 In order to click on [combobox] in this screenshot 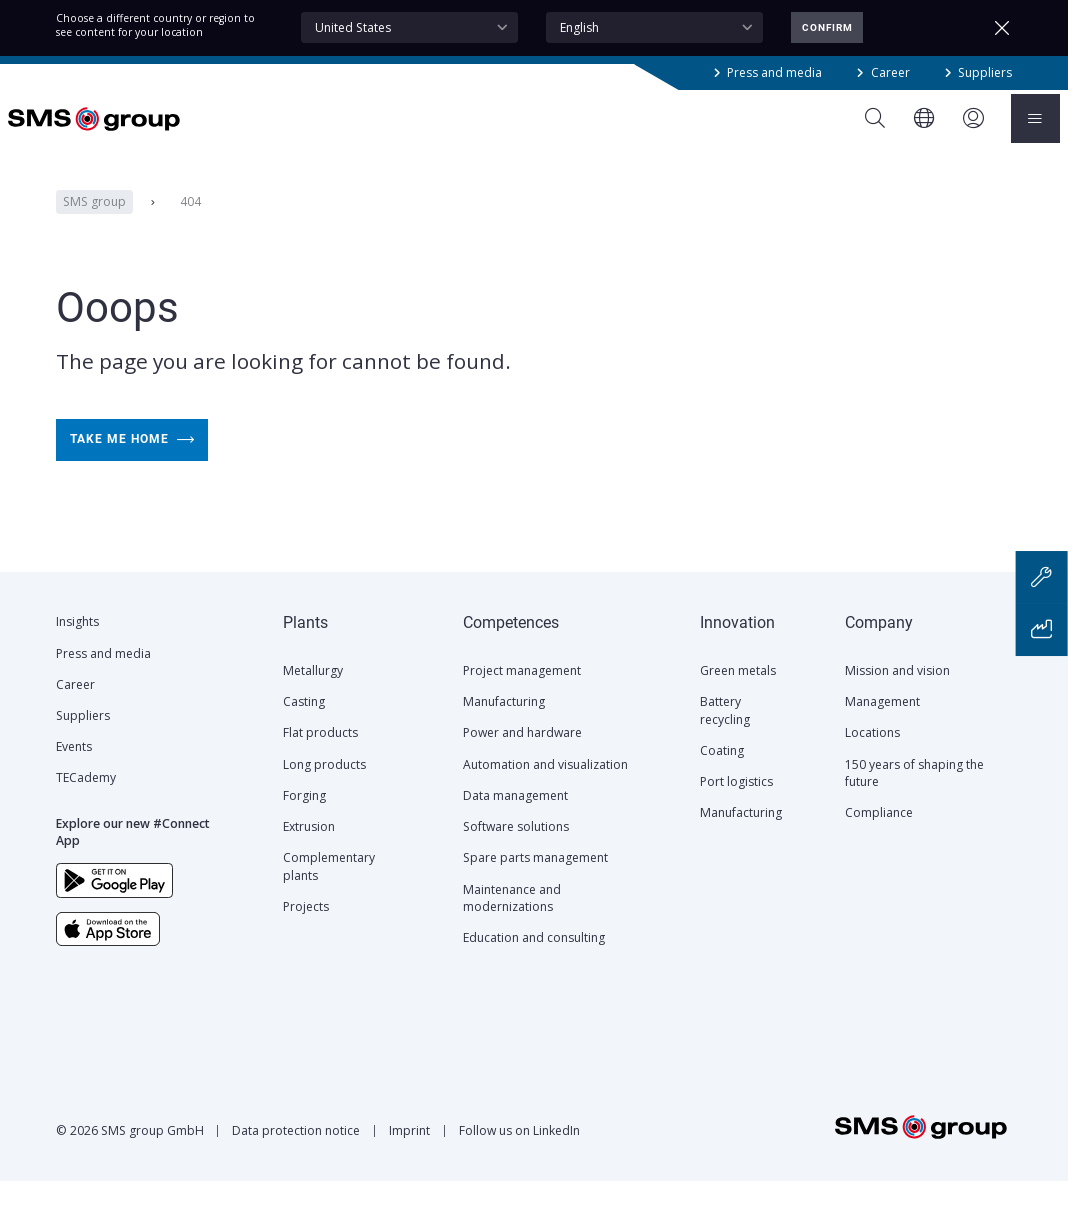, I will do `click(409, 27)`.